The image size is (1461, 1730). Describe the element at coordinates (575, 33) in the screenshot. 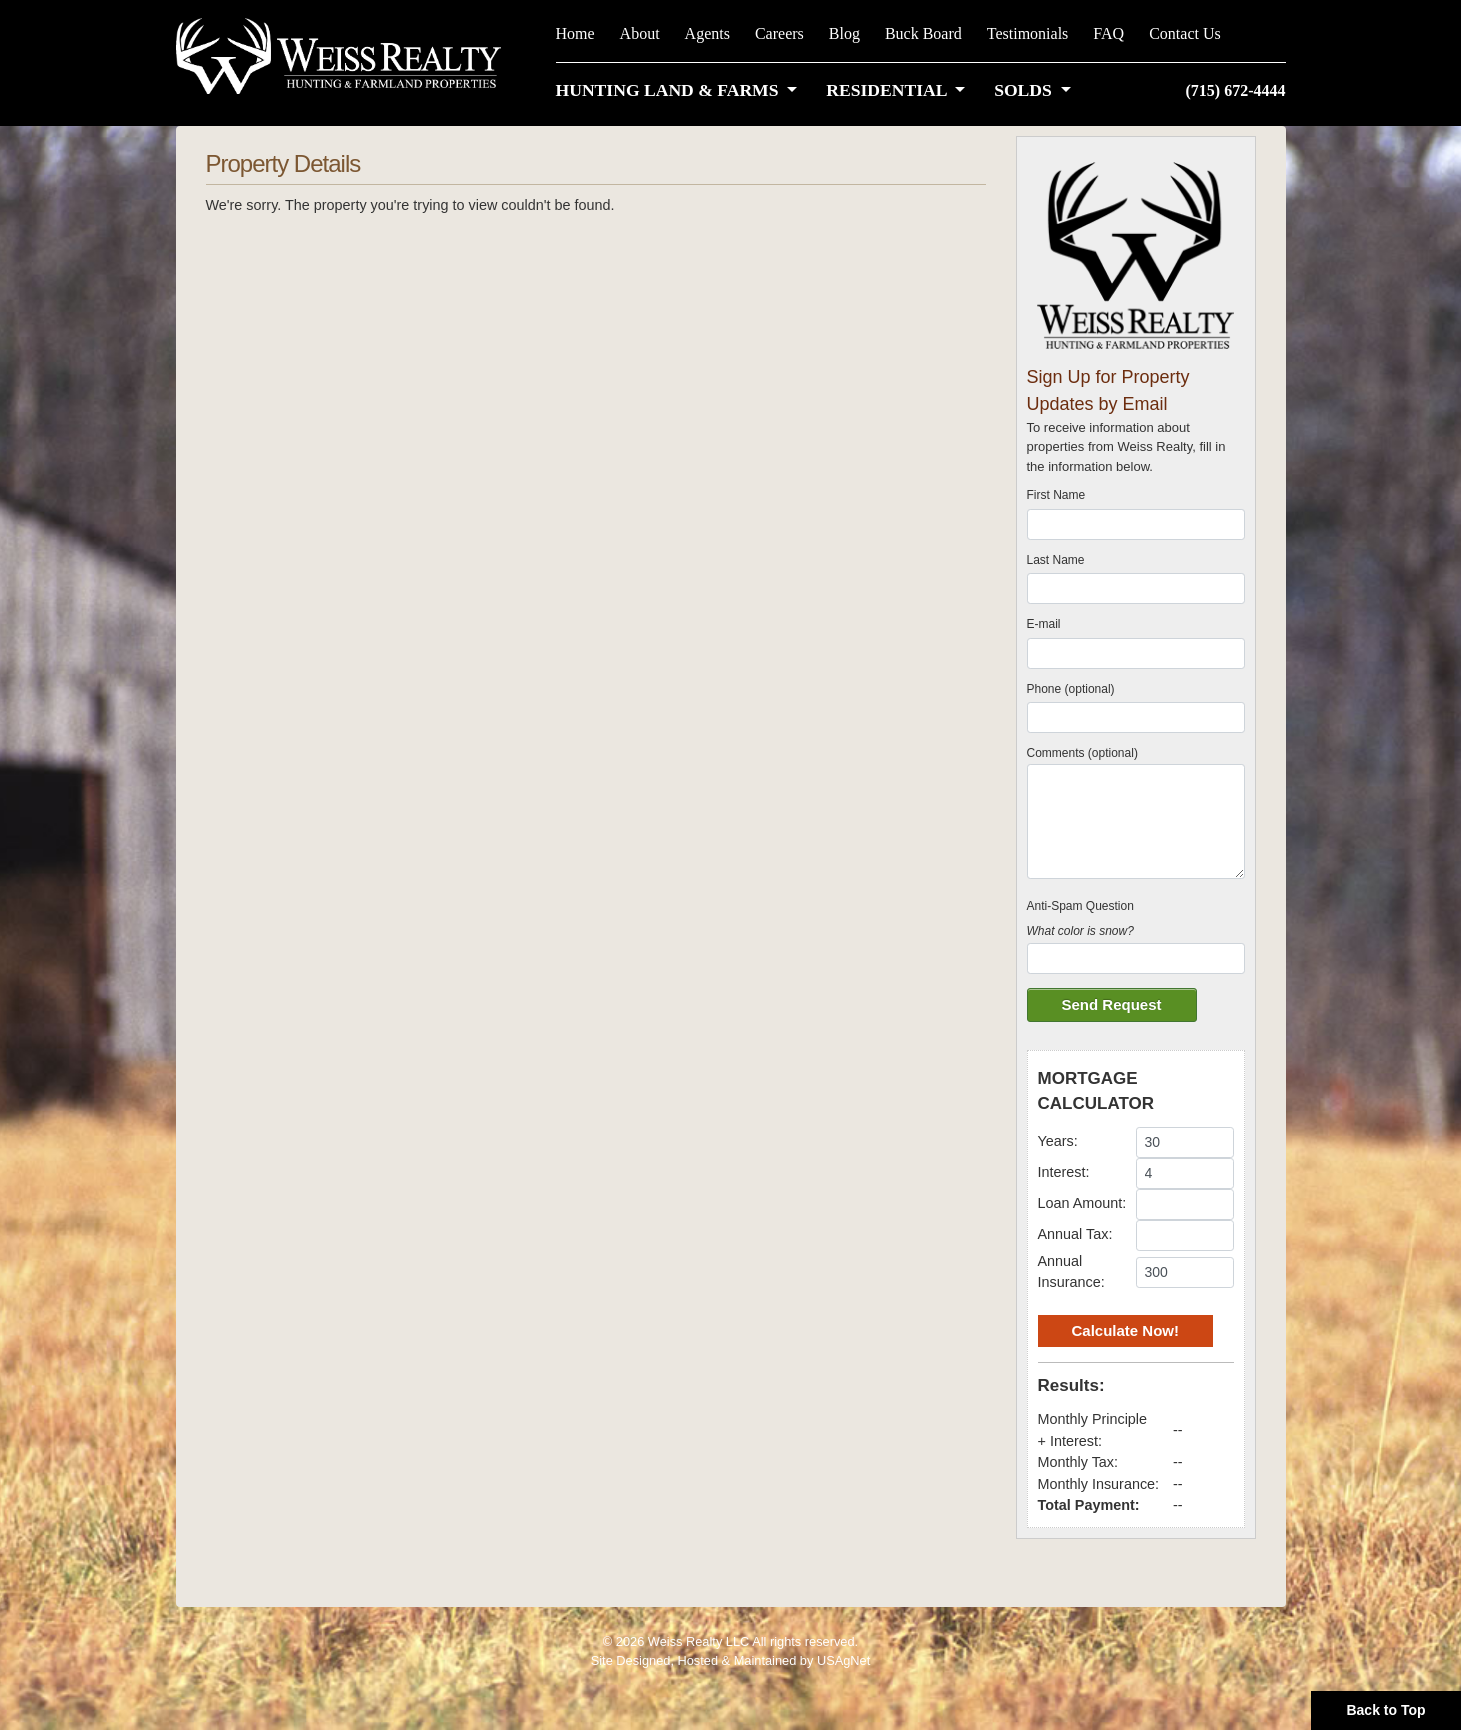

I see `Home` at that location.